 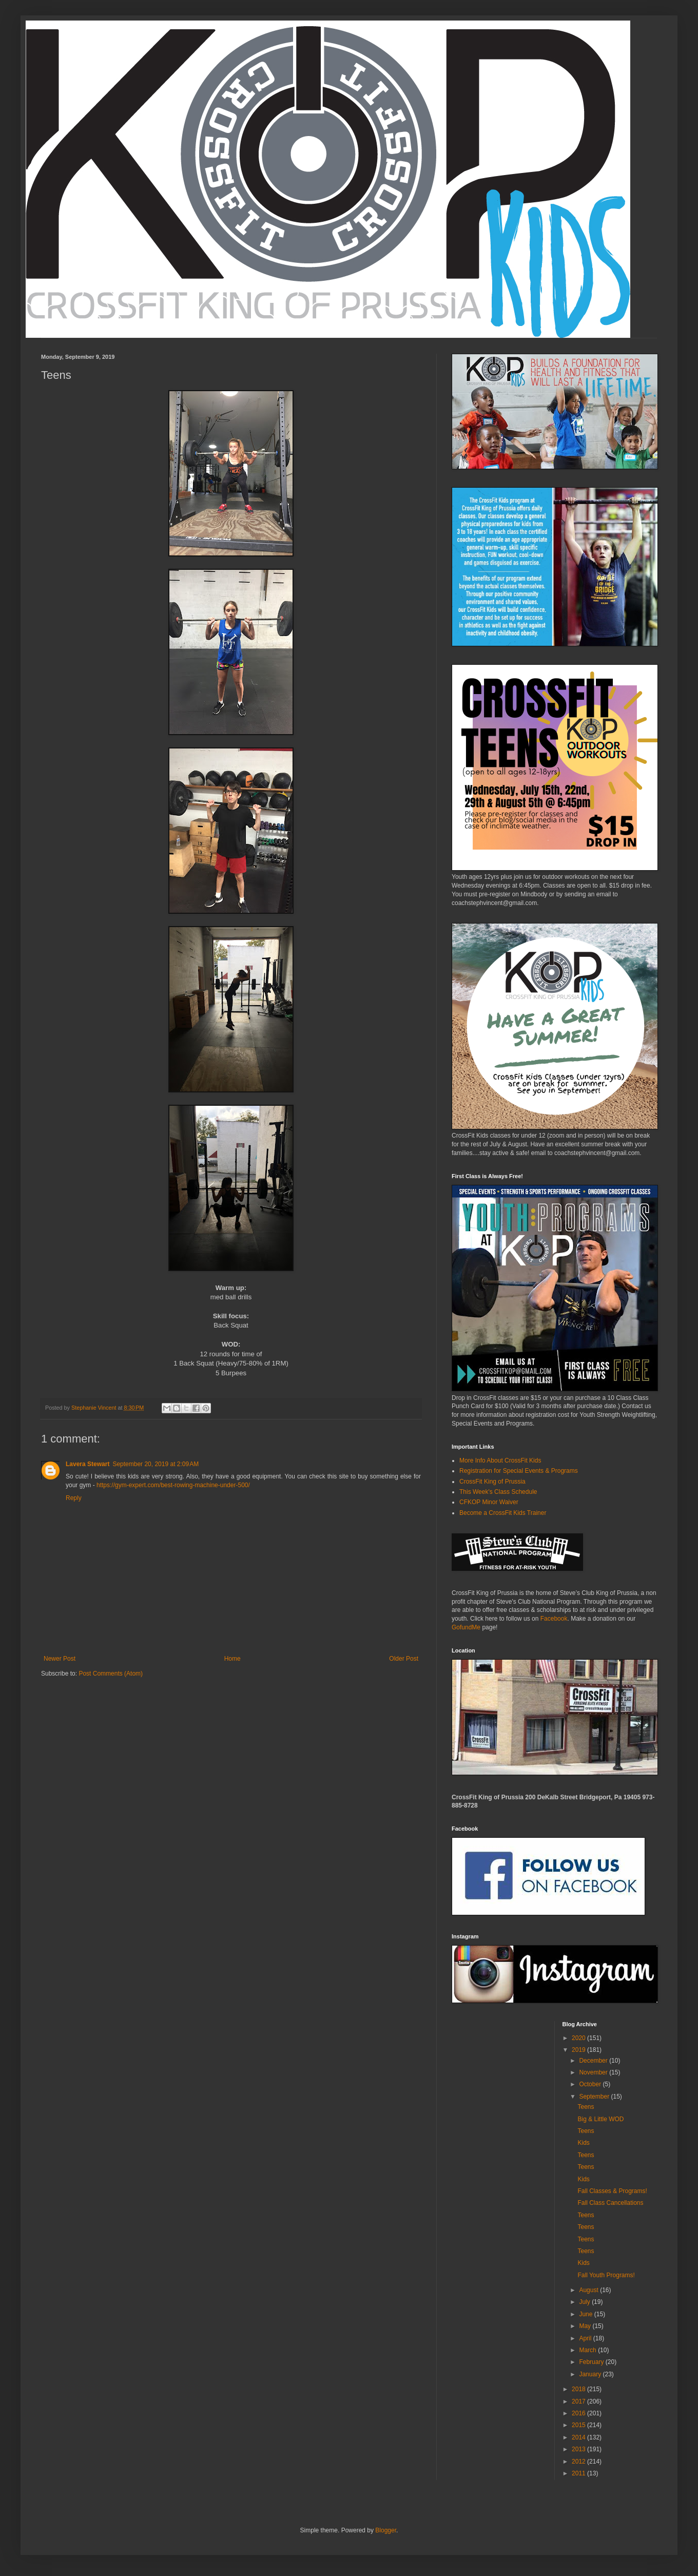 What do you see at coordinates (579, 2473) in the screenshot?
I see `2011` at bounding box center [579, 2473].